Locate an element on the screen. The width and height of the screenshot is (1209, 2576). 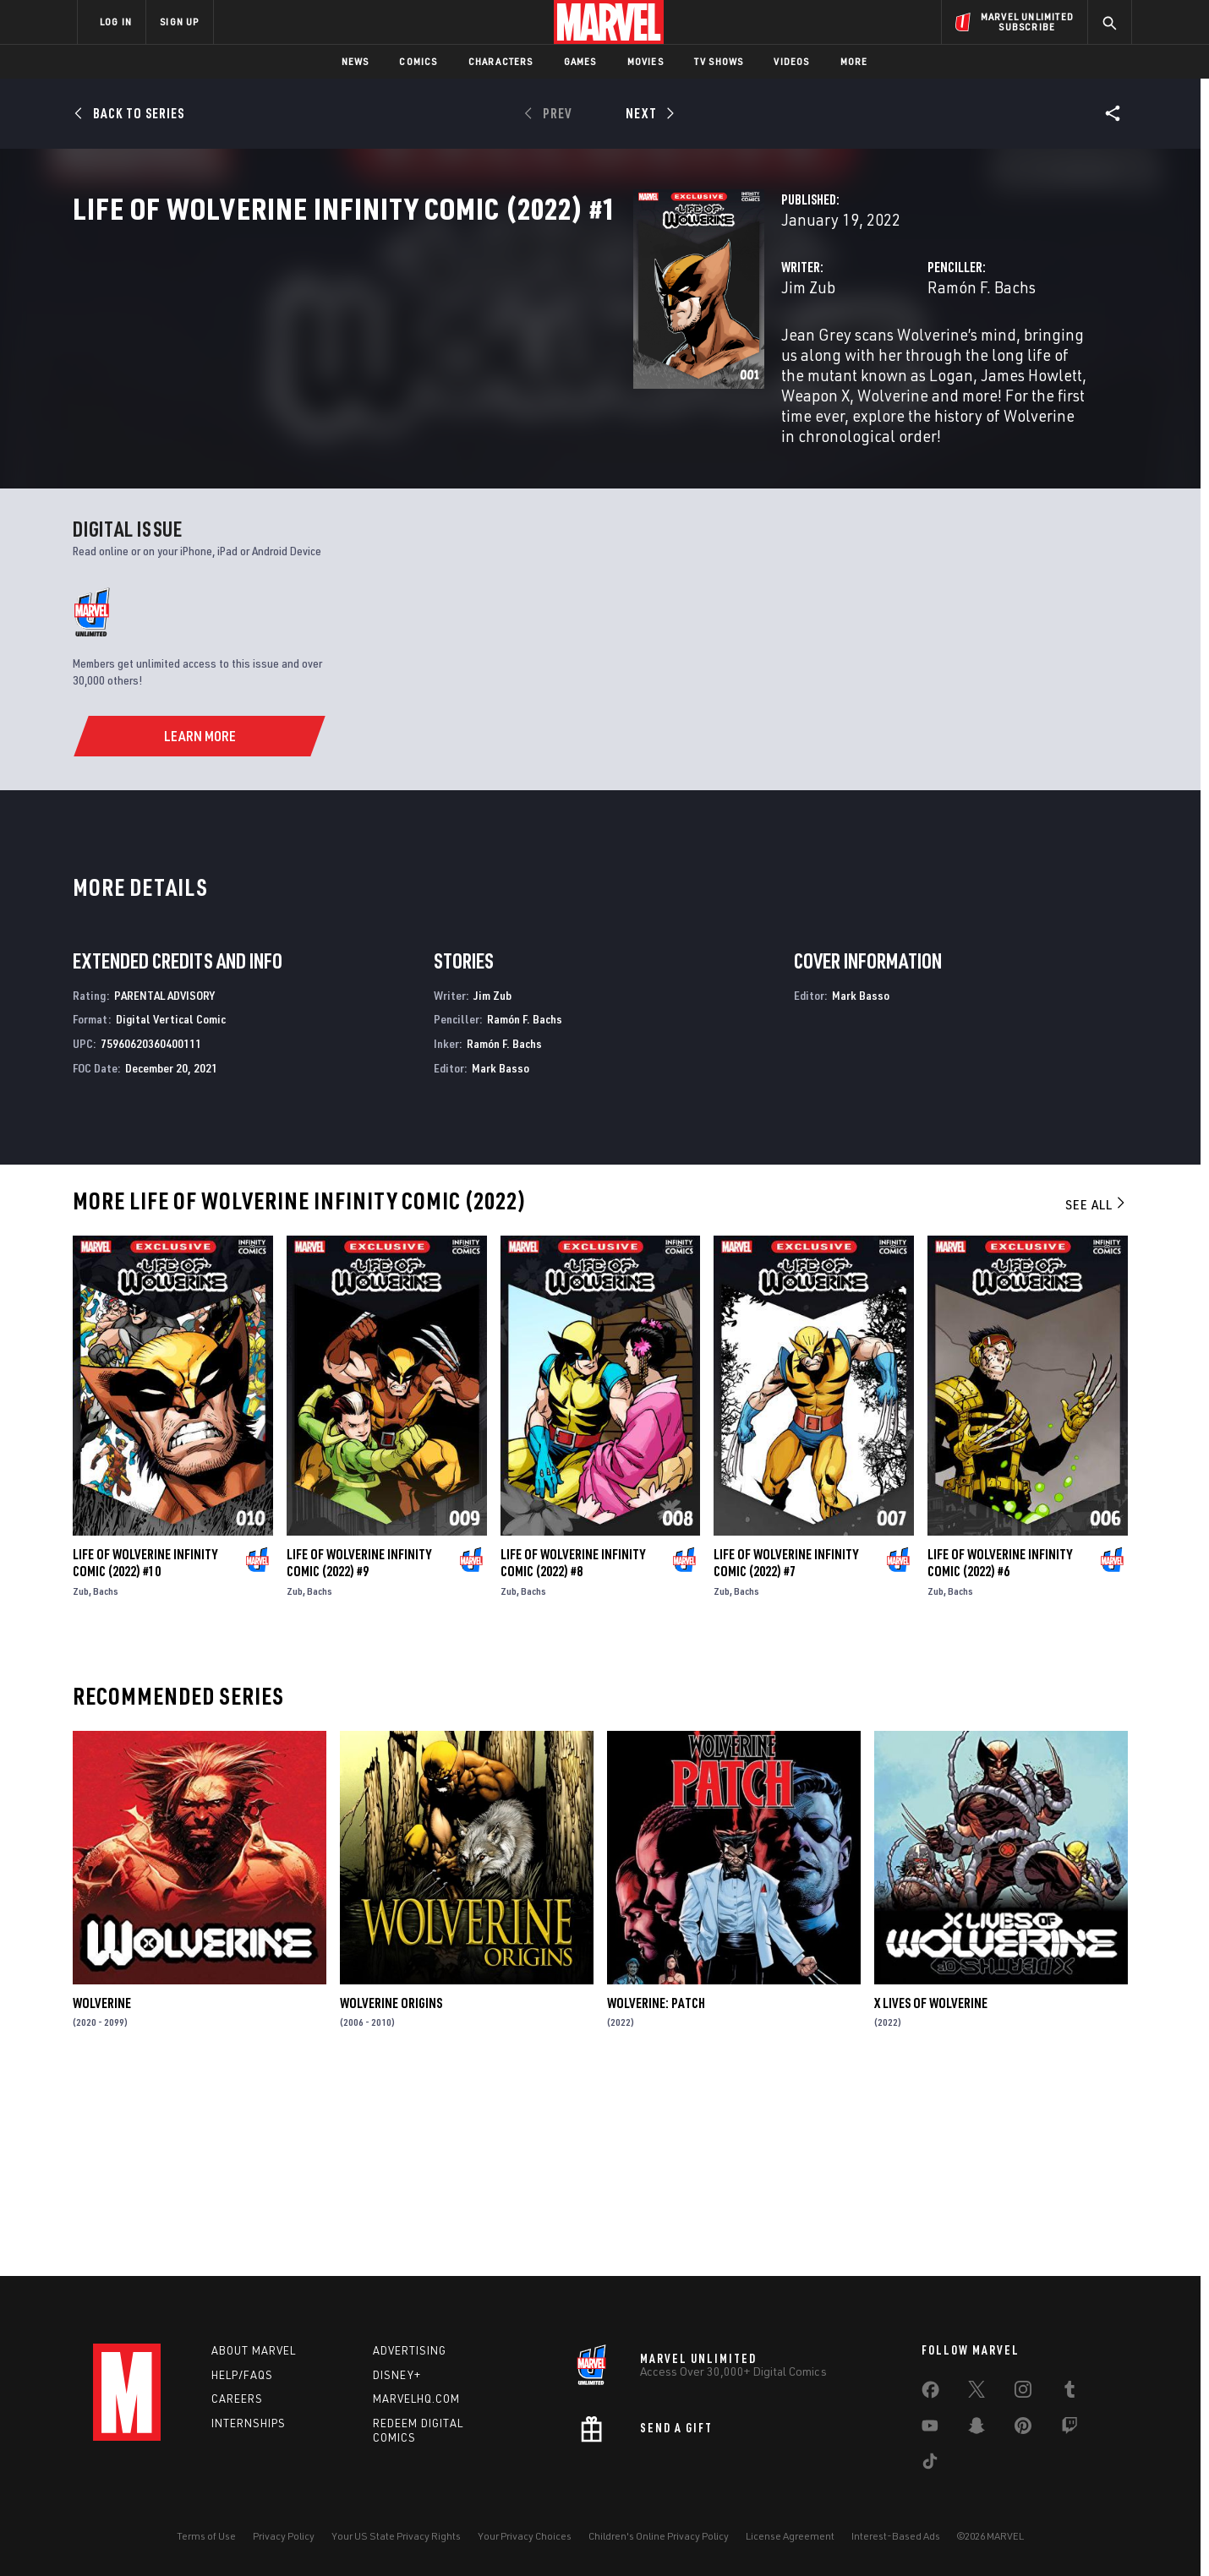
Life of Wolverine Infinity Comic (2022) #8 is located at coordinates (573, 1755).